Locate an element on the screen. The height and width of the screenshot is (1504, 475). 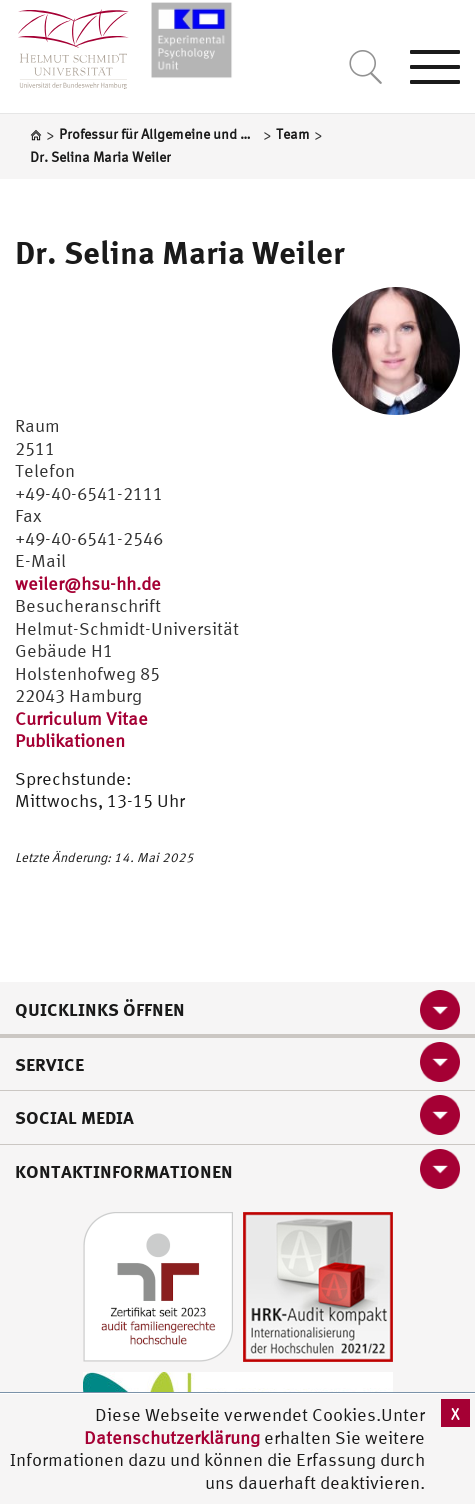
Publikationen is located at coordinates (70, 740).